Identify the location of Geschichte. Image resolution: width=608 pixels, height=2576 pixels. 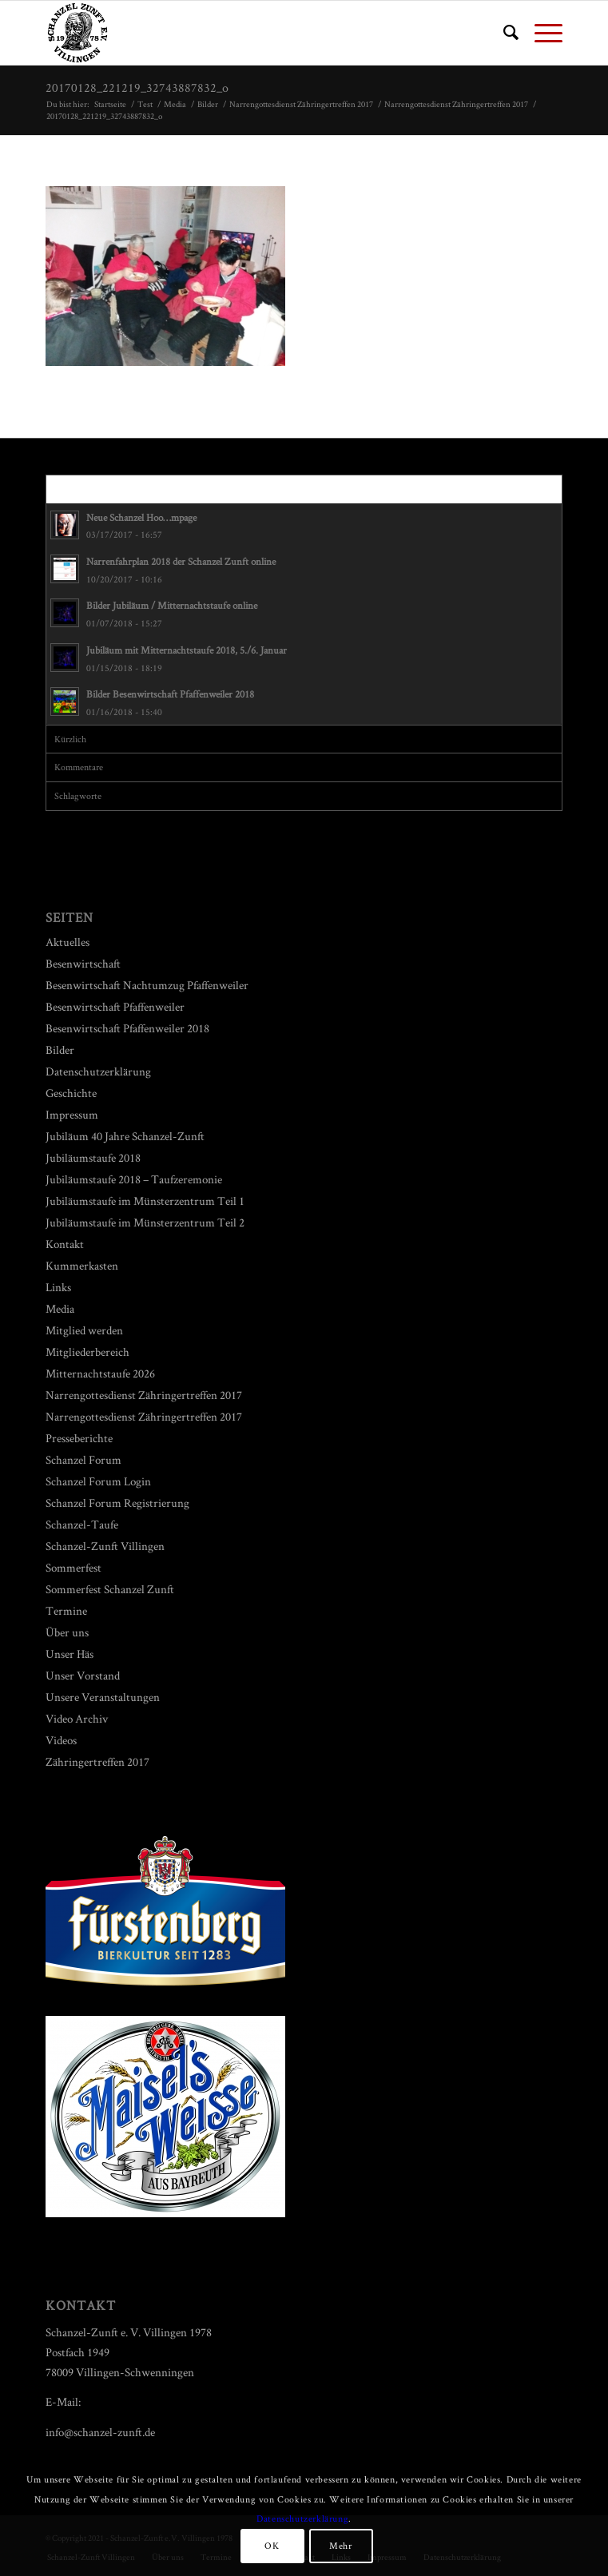
(71, 1092).